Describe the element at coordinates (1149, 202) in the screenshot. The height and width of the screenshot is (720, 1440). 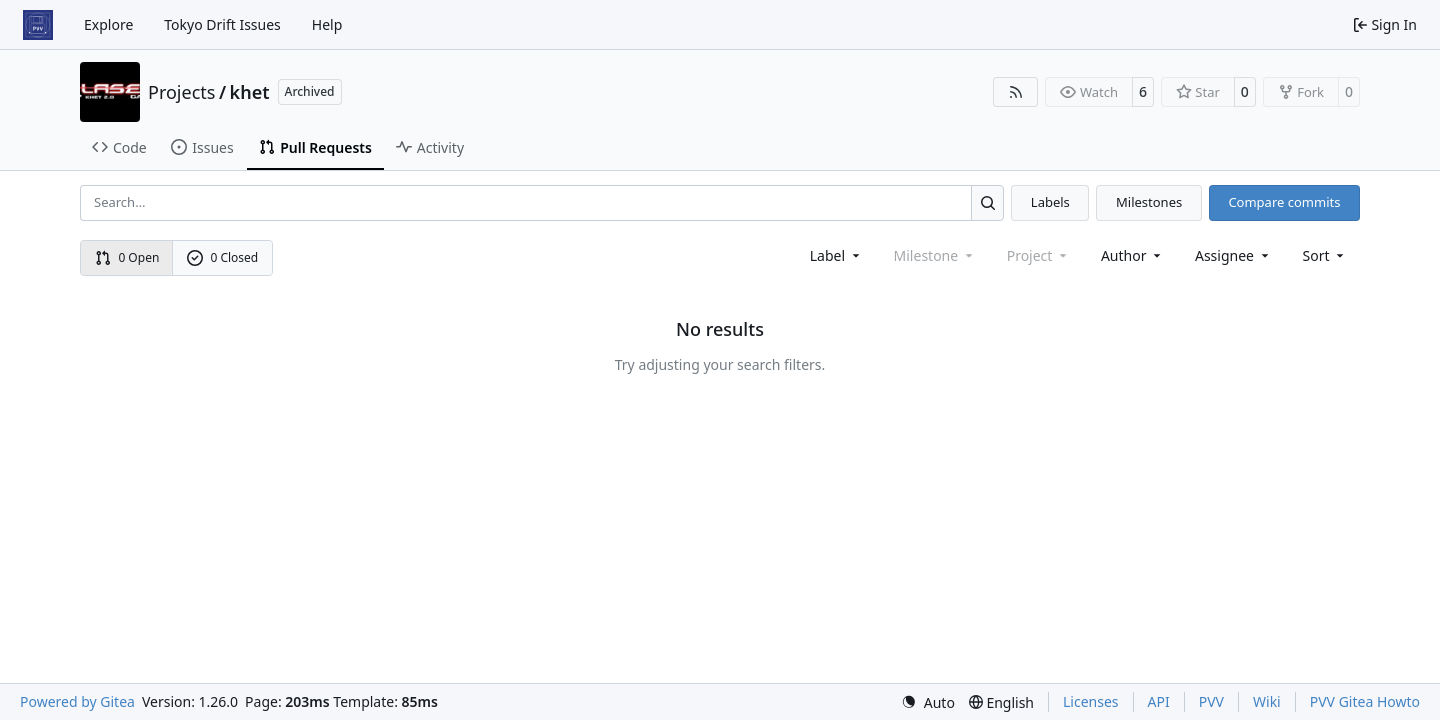
I see `Milestones` at that location.